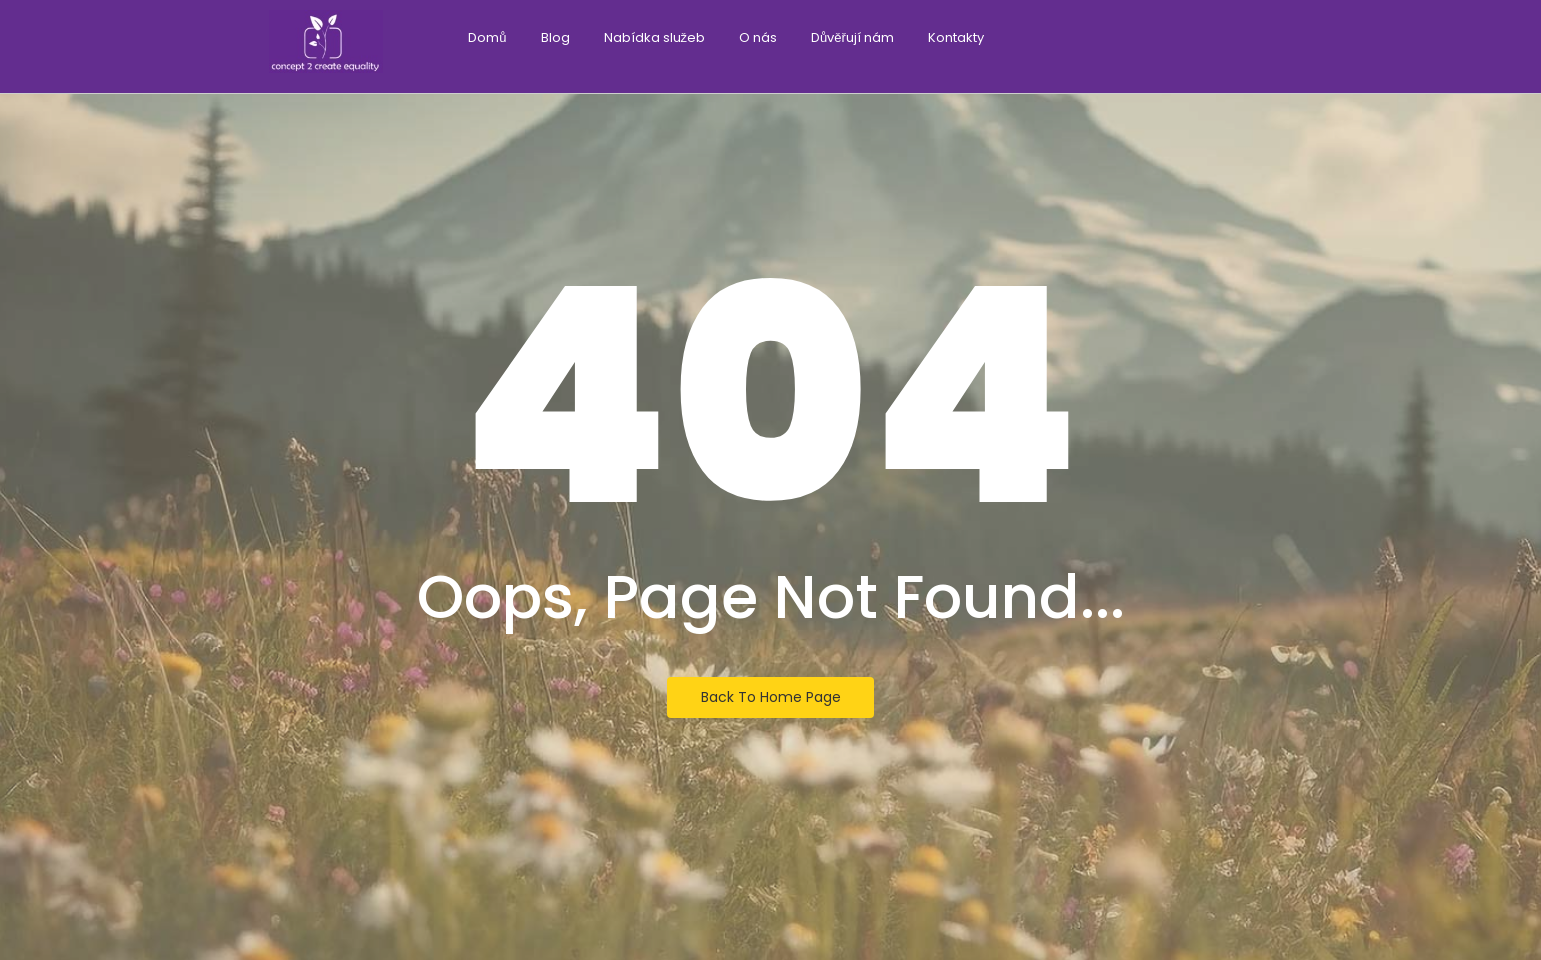  Describe the element at coordinates (852, 37) in the screenshot. I see `Důvěřují nám` at that location.